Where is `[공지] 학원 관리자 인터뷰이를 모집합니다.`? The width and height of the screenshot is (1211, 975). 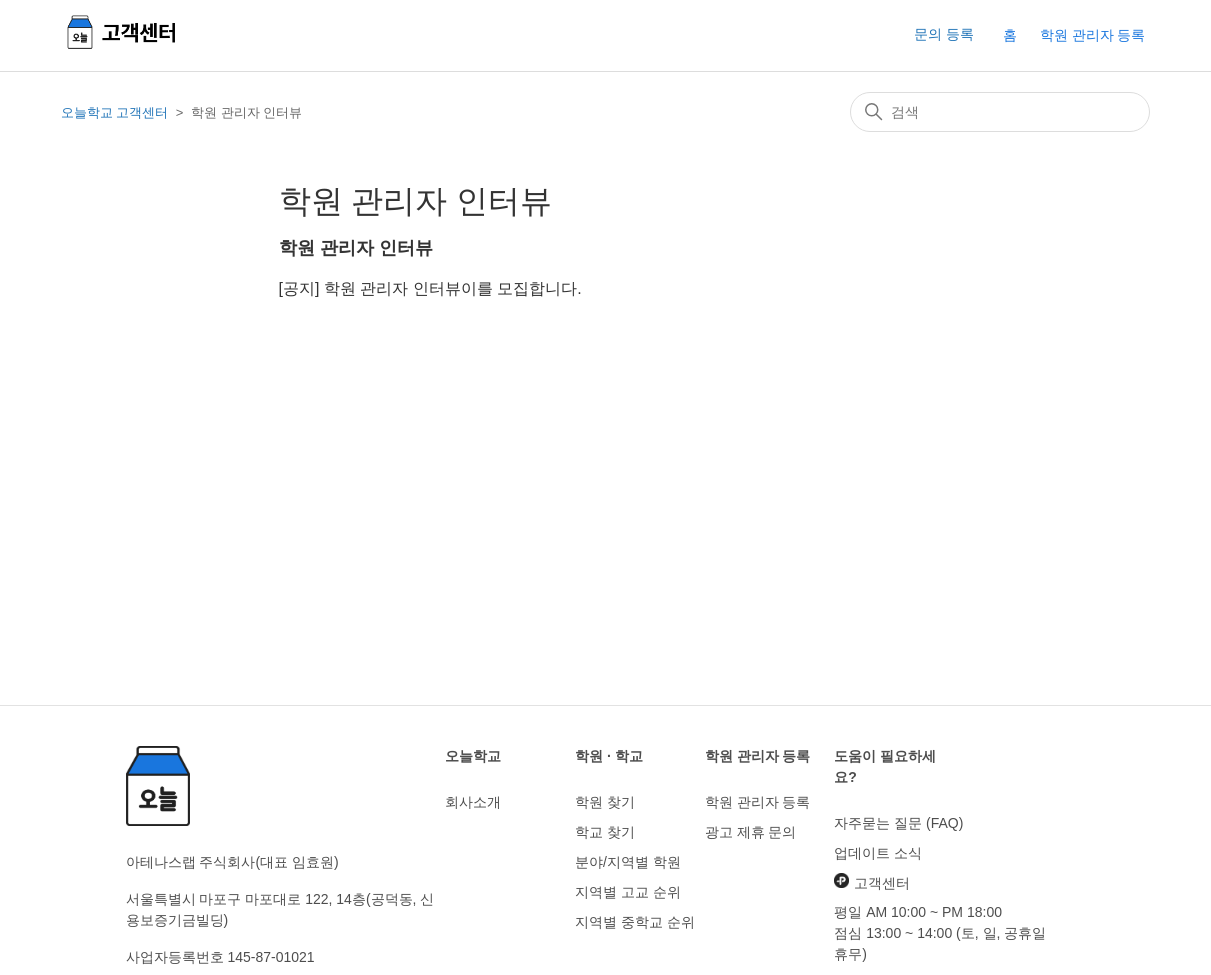 [공지] 학원 관리자 인터뷰이를 모집합니다. is located at coordinates (430, 288).